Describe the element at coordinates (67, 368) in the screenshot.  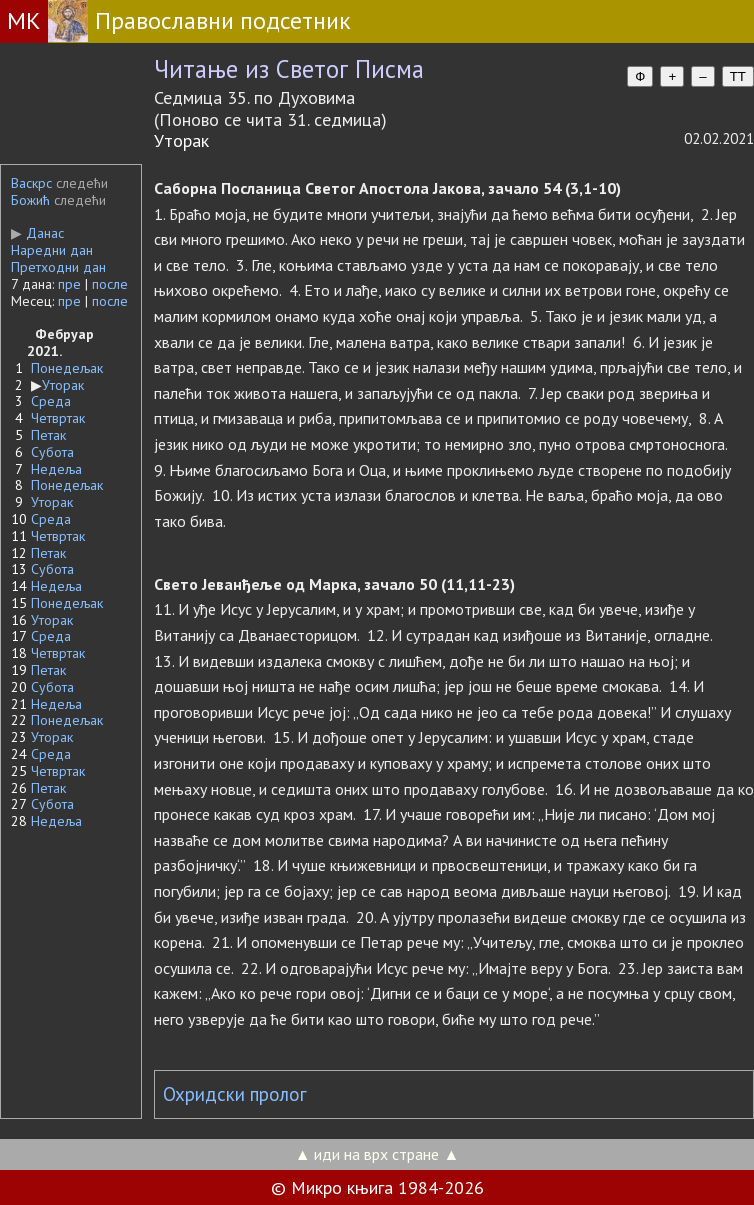
I see `Понедељак` at that location.